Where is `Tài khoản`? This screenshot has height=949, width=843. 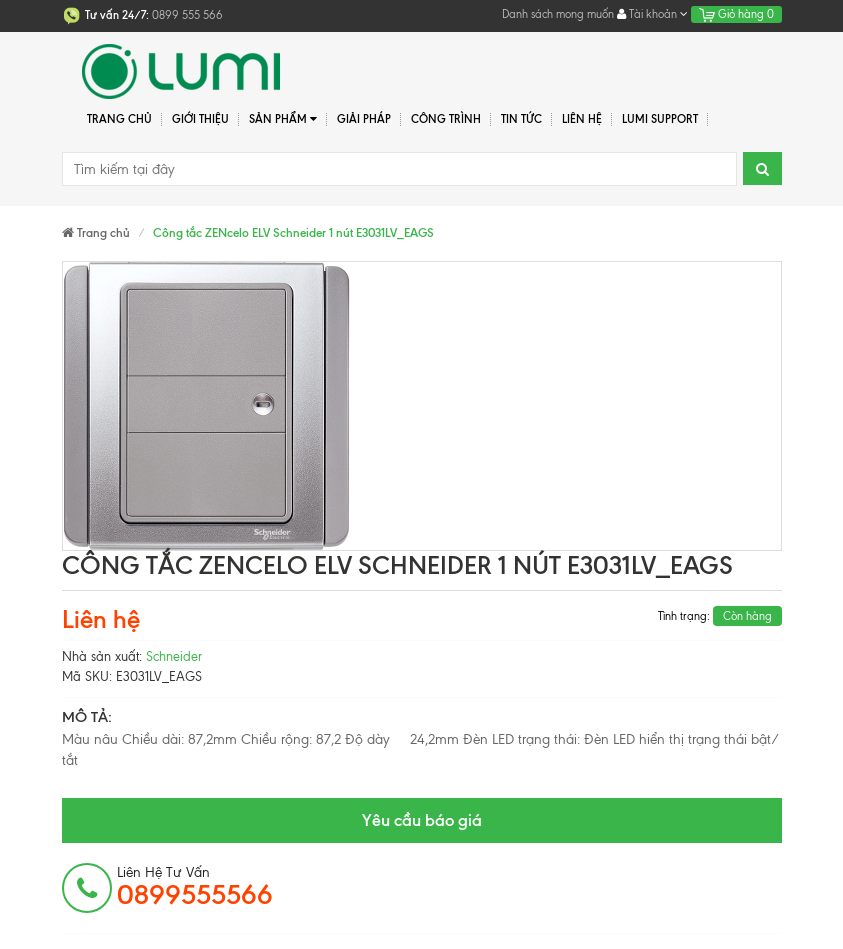 Tài khoản is located at coordinates (652, 14).